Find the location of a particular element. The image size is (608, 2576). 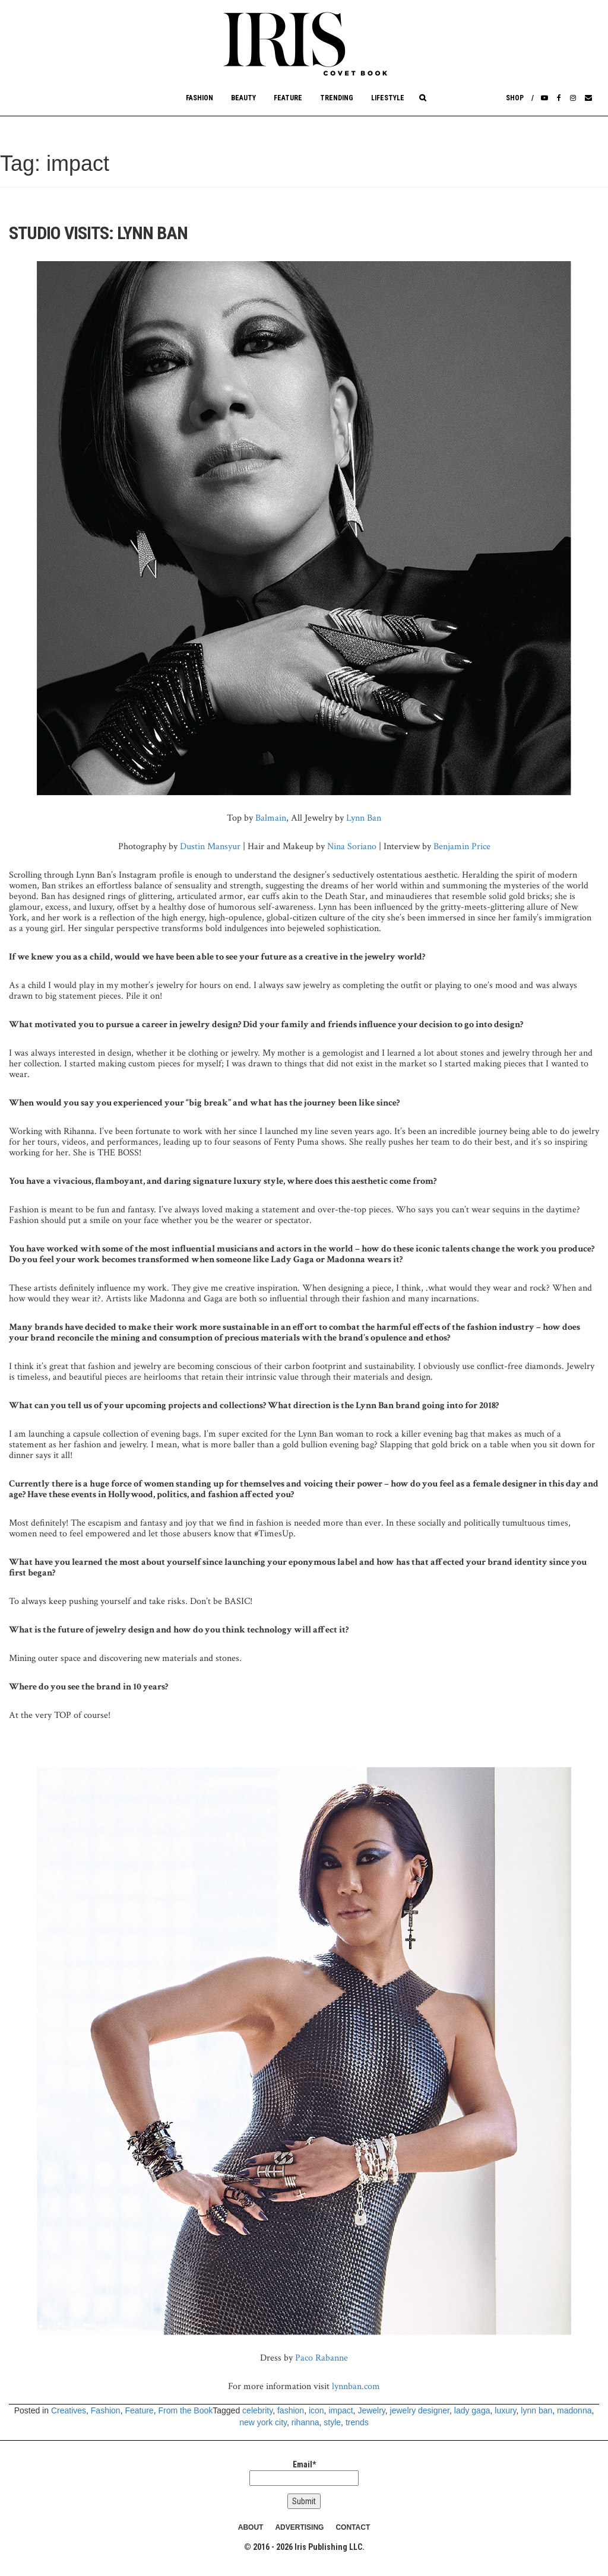

ABOUT is located at coordinates (251, 2527).